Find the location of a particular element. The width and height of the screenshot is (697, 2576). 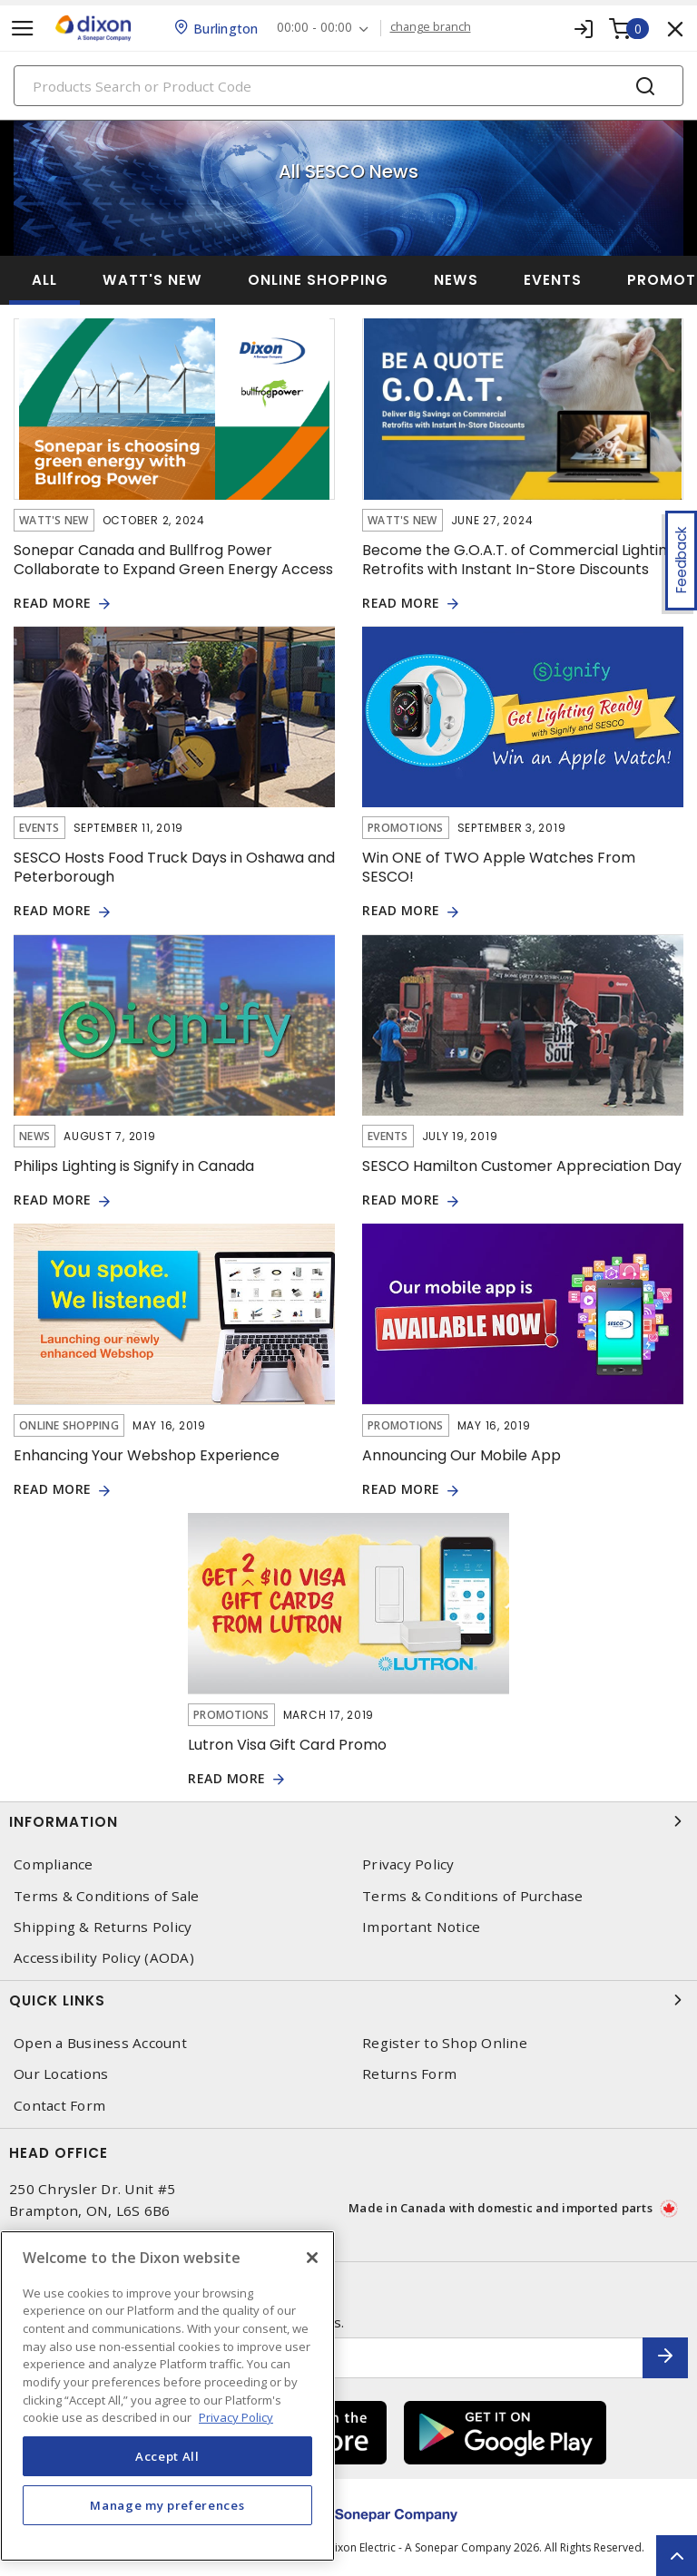

Returns Form is located at coordinates (409, 2074).